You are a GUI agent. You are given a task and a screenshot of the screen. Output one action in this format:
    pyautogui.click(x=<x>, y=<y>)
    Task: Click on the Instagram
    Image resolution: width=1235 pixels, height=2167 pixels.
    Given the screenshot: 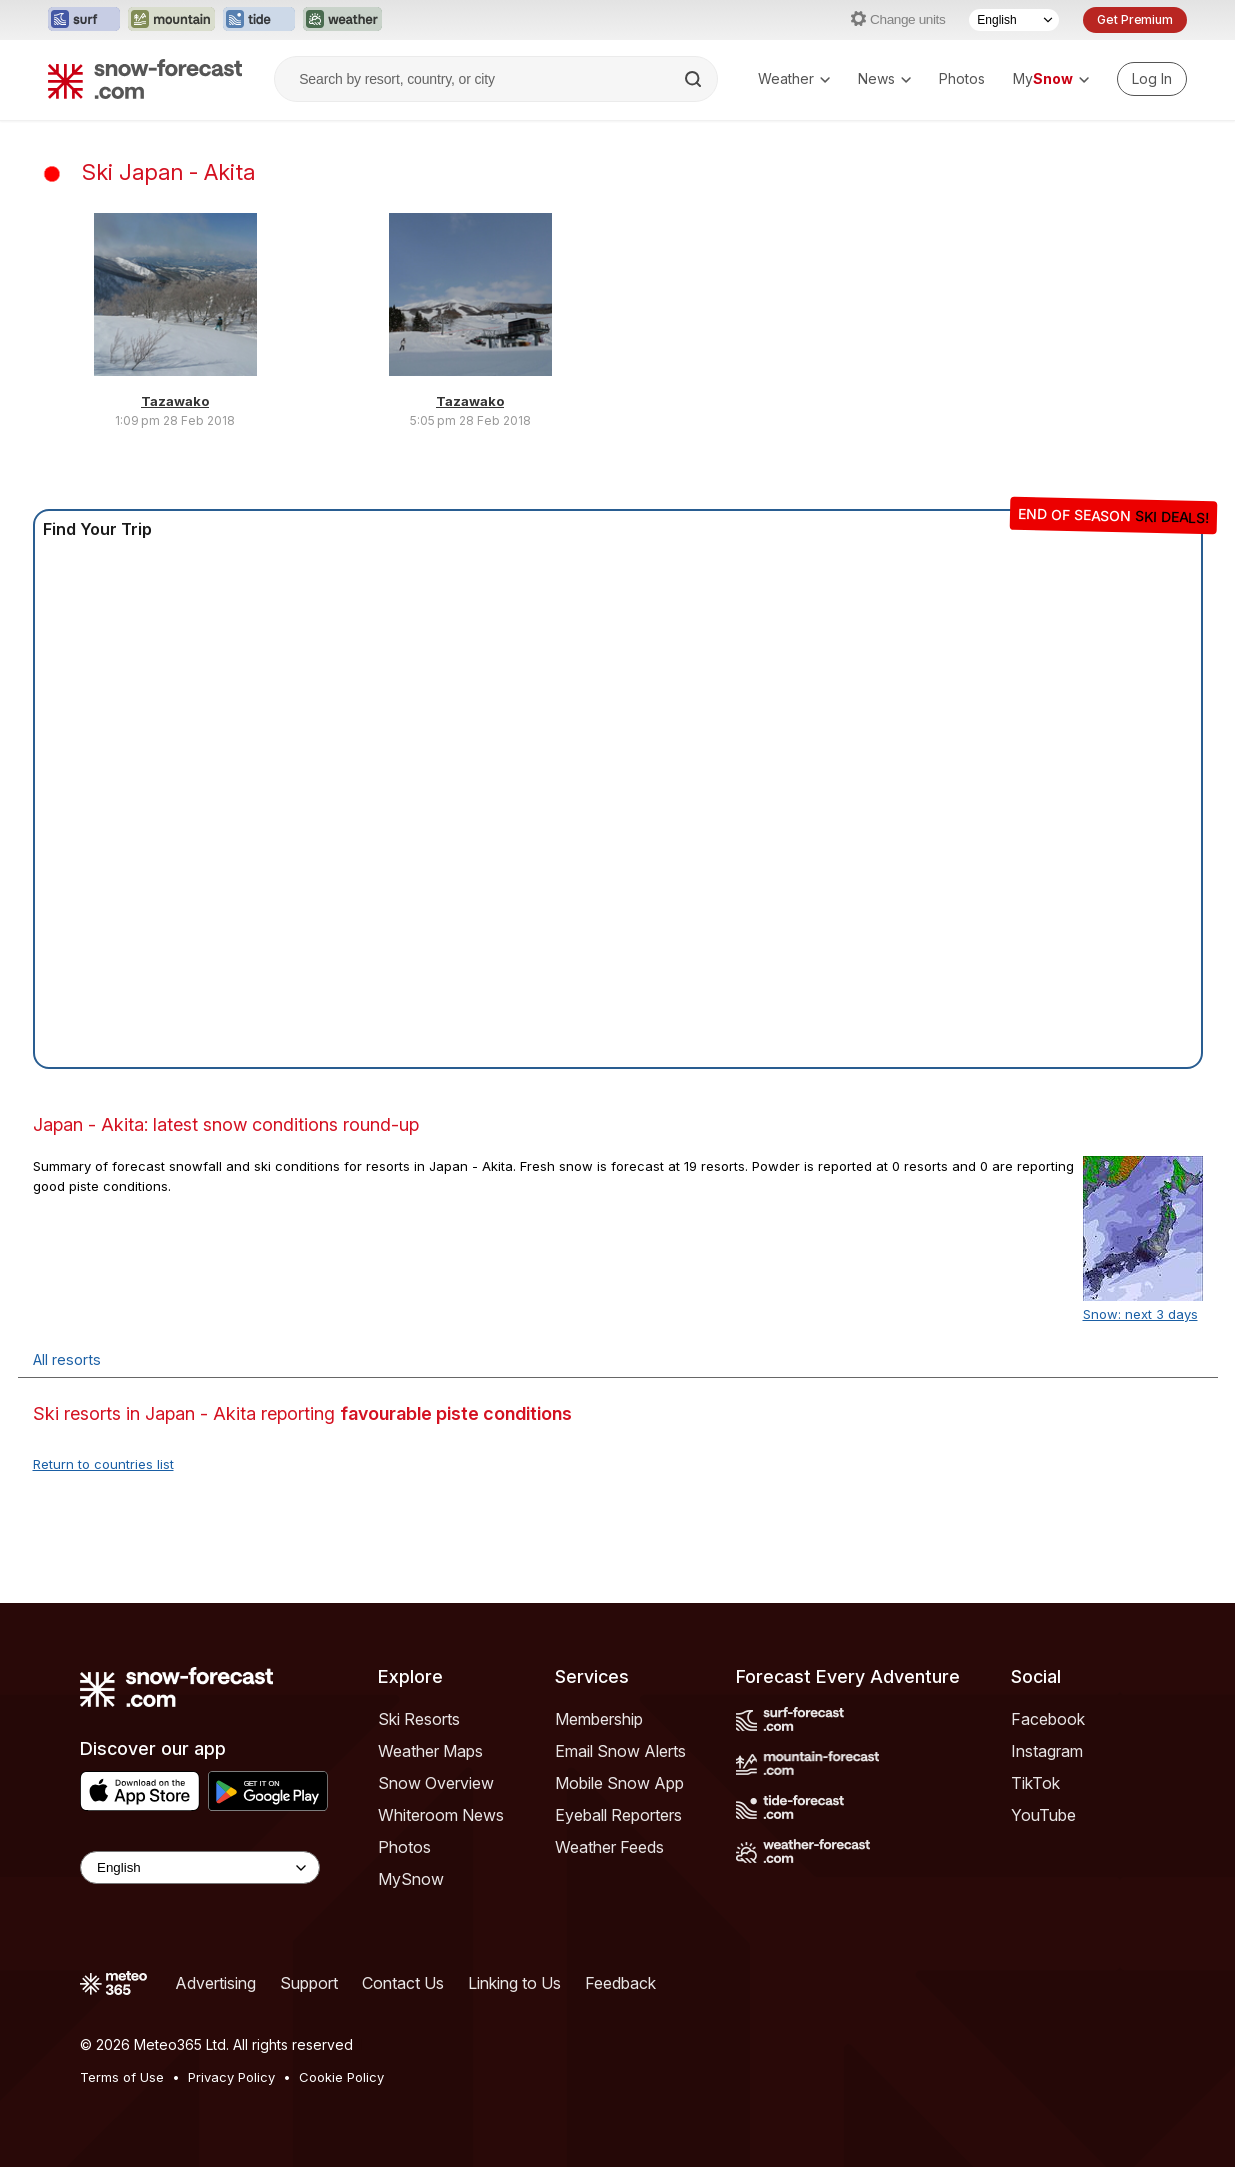 What is the action you would take?
    pyautogui.click(x=1047, y=1751)
    